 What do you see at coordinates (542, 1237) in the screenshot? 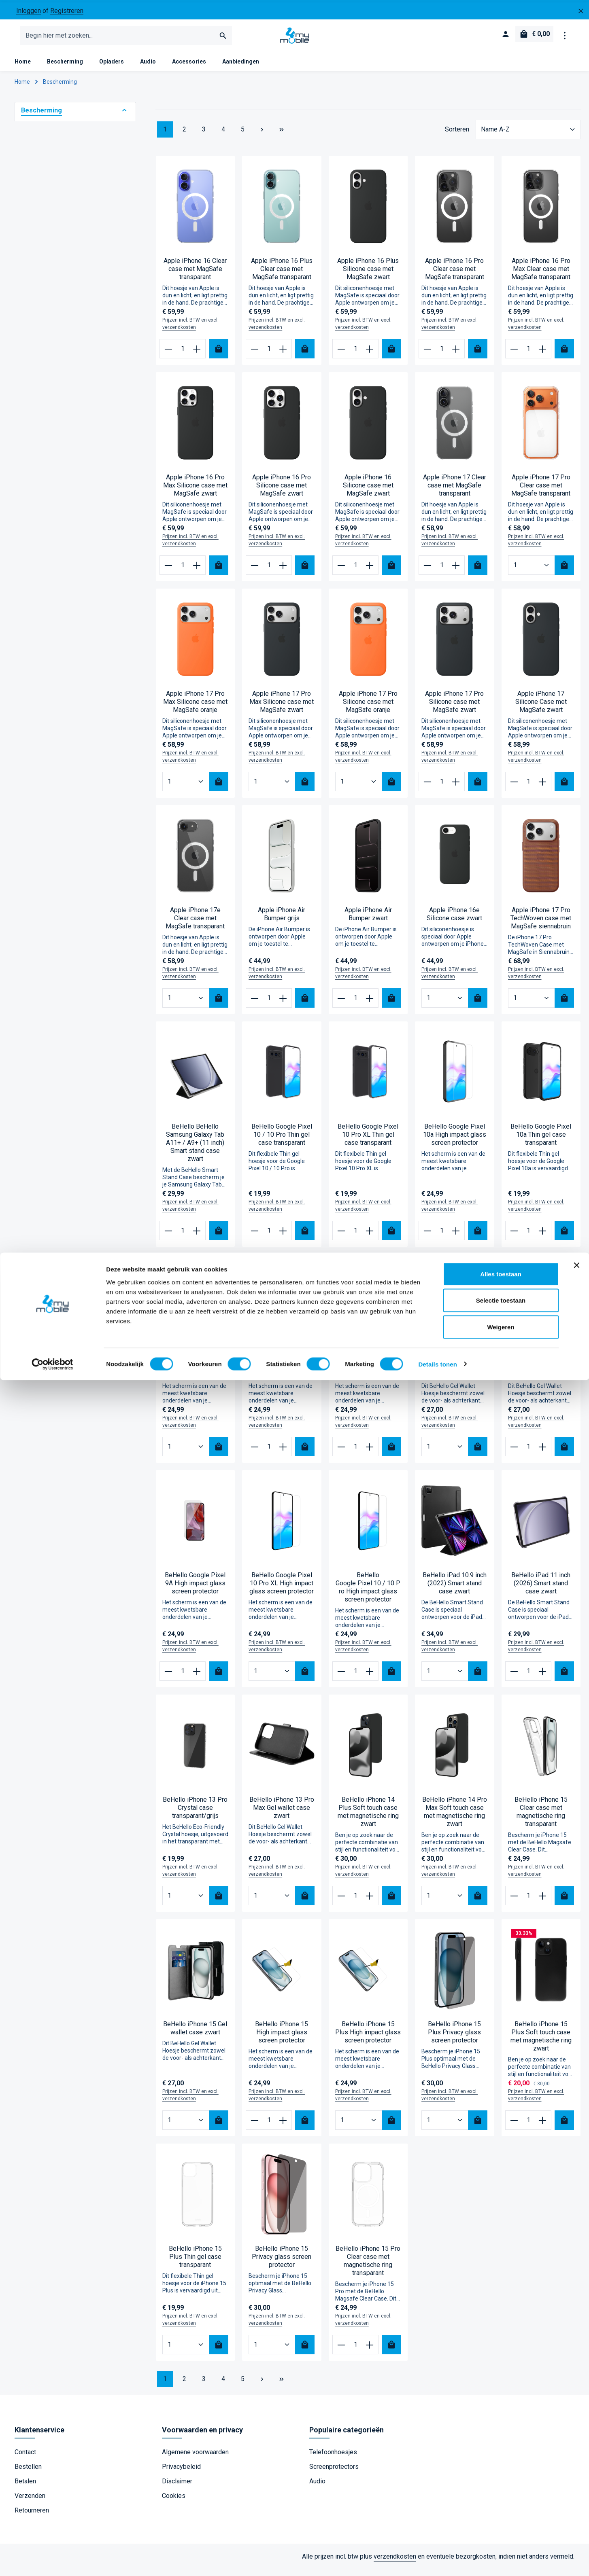
I see `[Verhoog het aantal BeHello Google Pixel 10a Thin gel case transparant]` at bounding box center [542, 1237].